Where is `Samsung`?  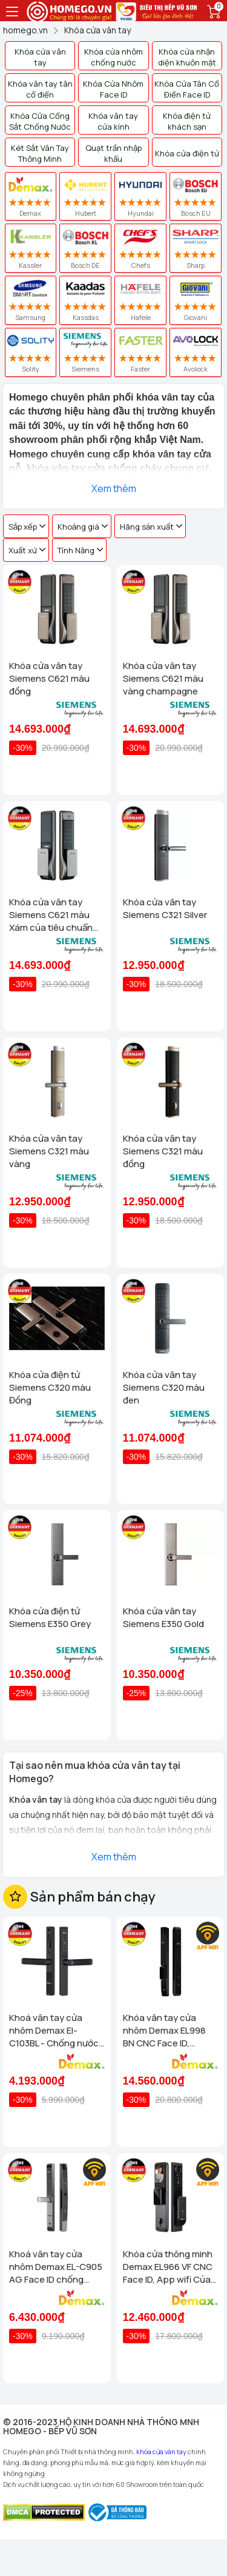 Samsung is located at coordinates (30, 300).